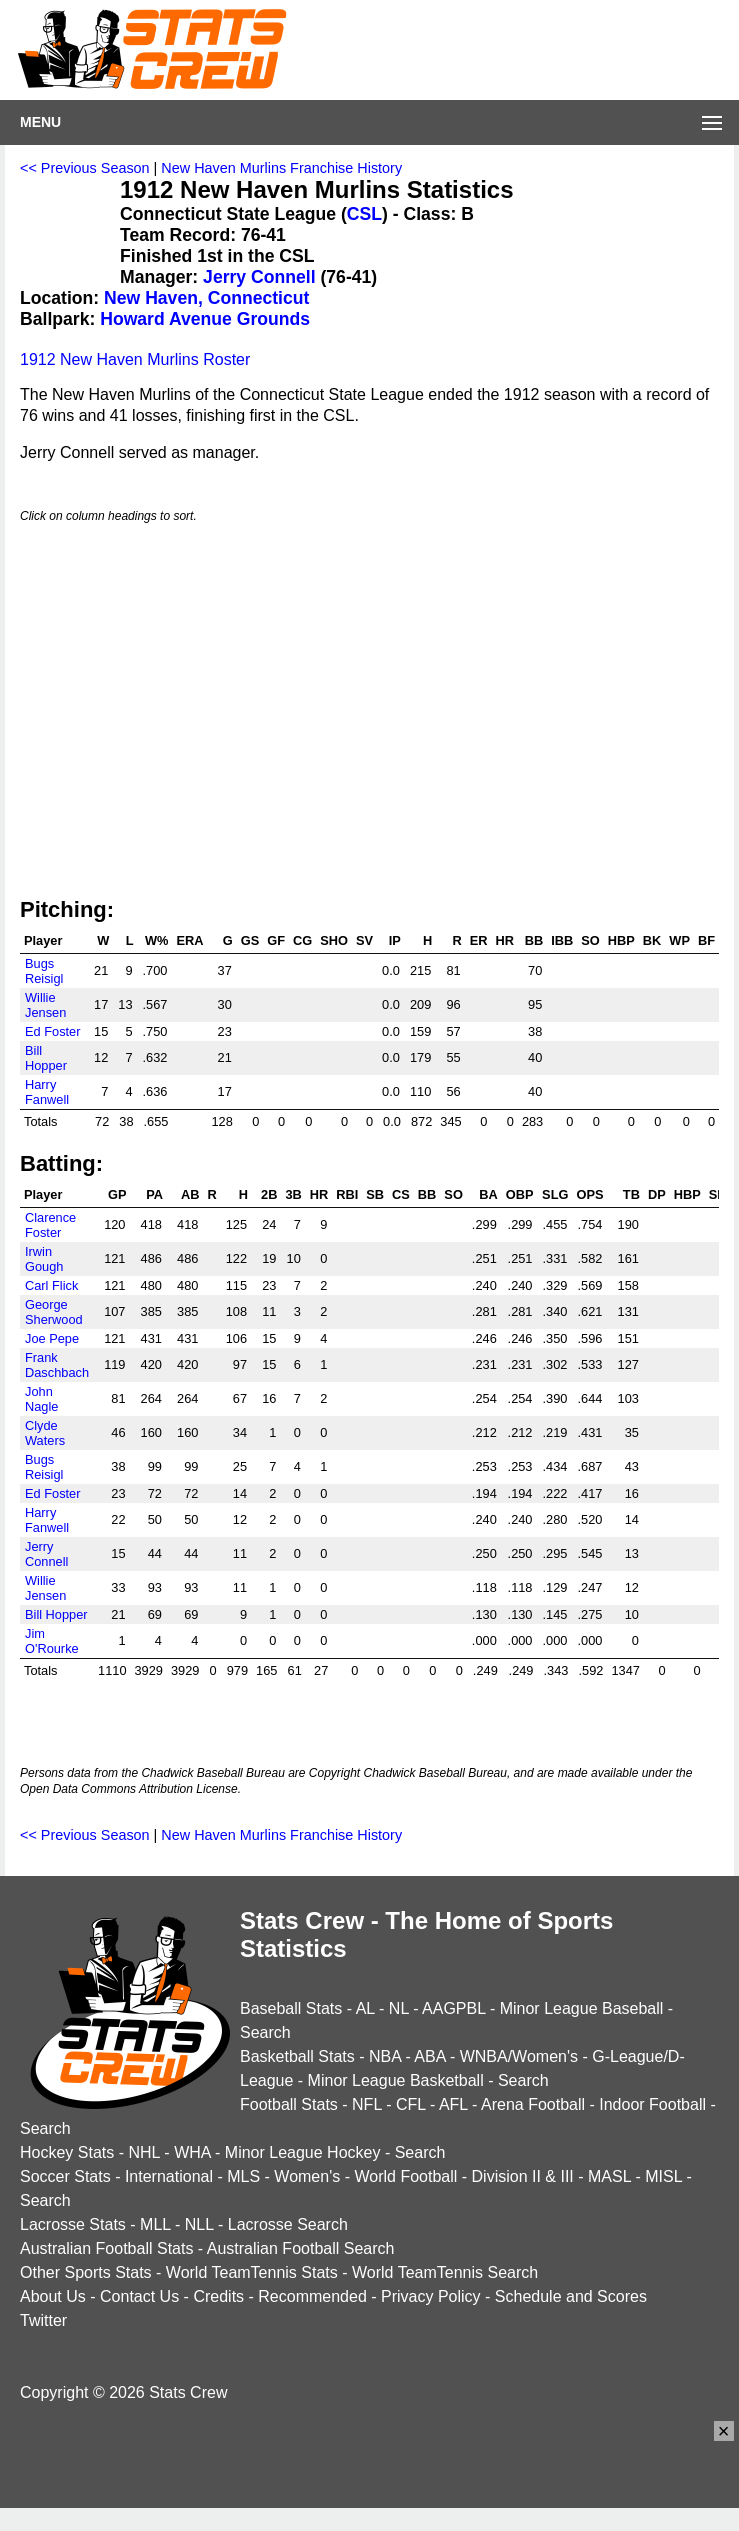 Image resolution: width=739 pixels, height=2531 pixels. I want to click on Division II & III, so click(523, 2176).